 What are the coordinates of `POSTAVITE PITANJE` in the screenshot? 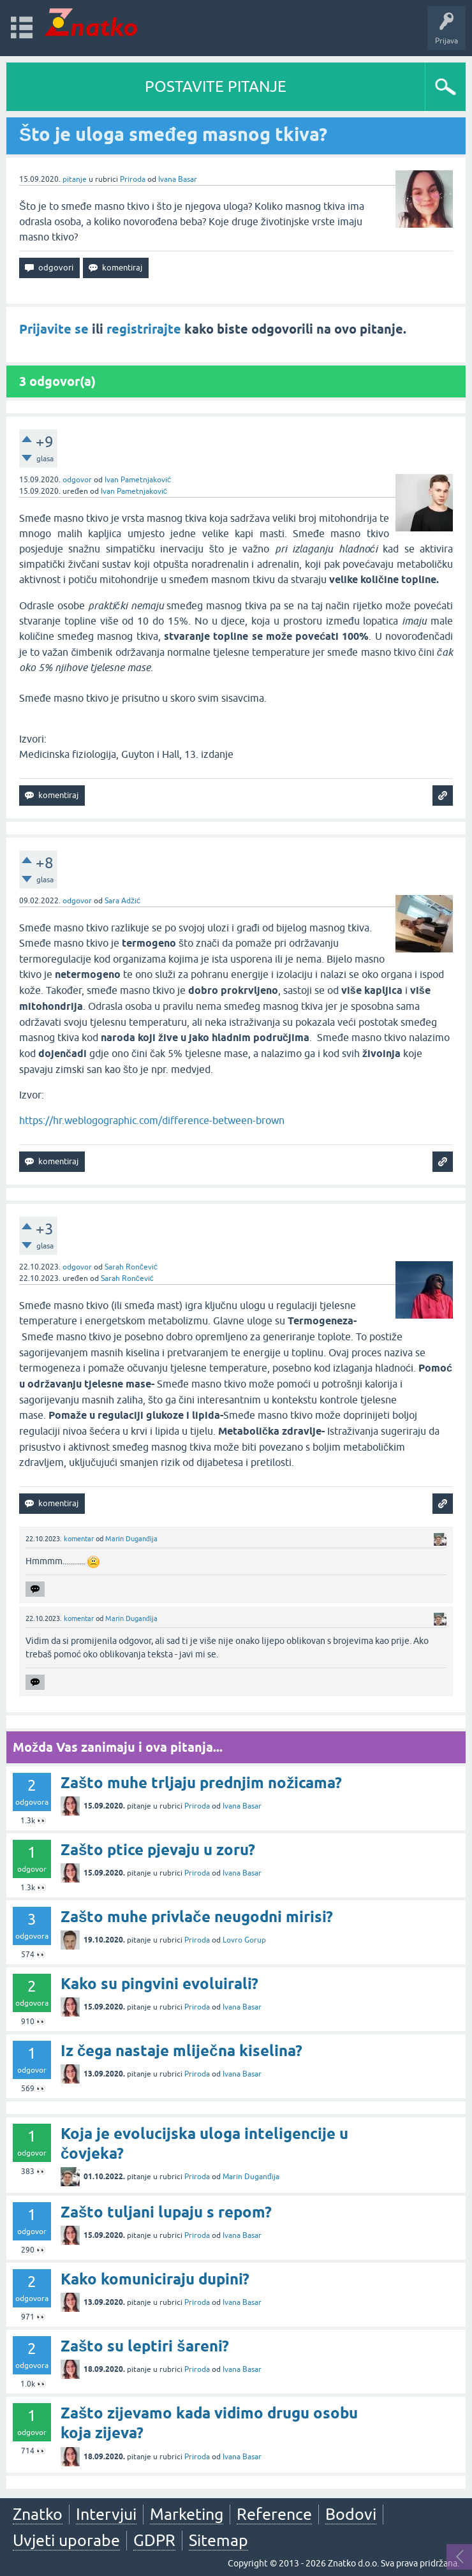 It's located at (215, 86).